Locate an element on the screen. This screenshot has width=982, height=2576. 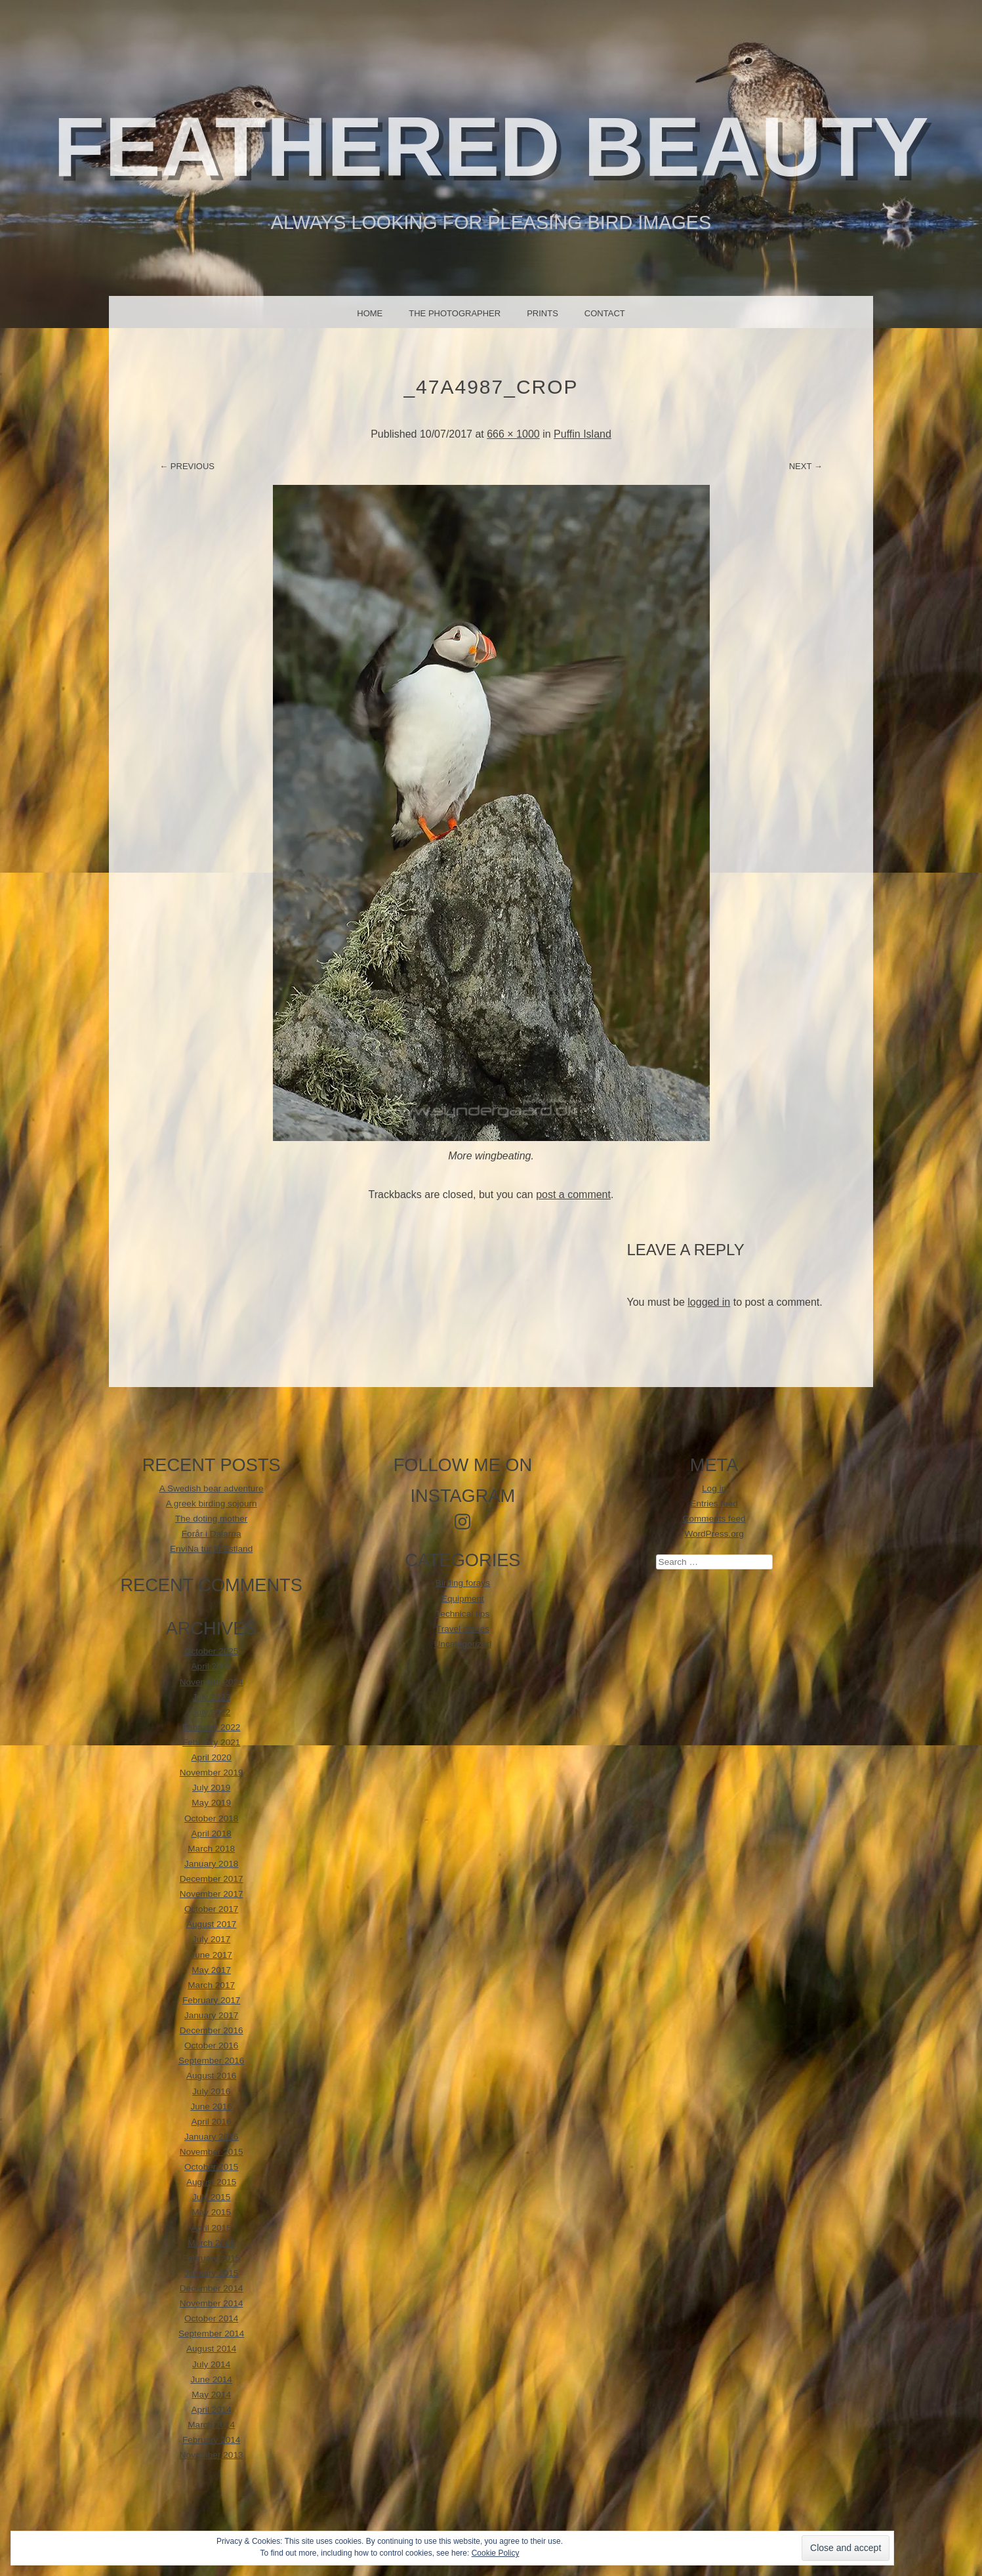
July 2014 is located at coordinates (211, 2364).